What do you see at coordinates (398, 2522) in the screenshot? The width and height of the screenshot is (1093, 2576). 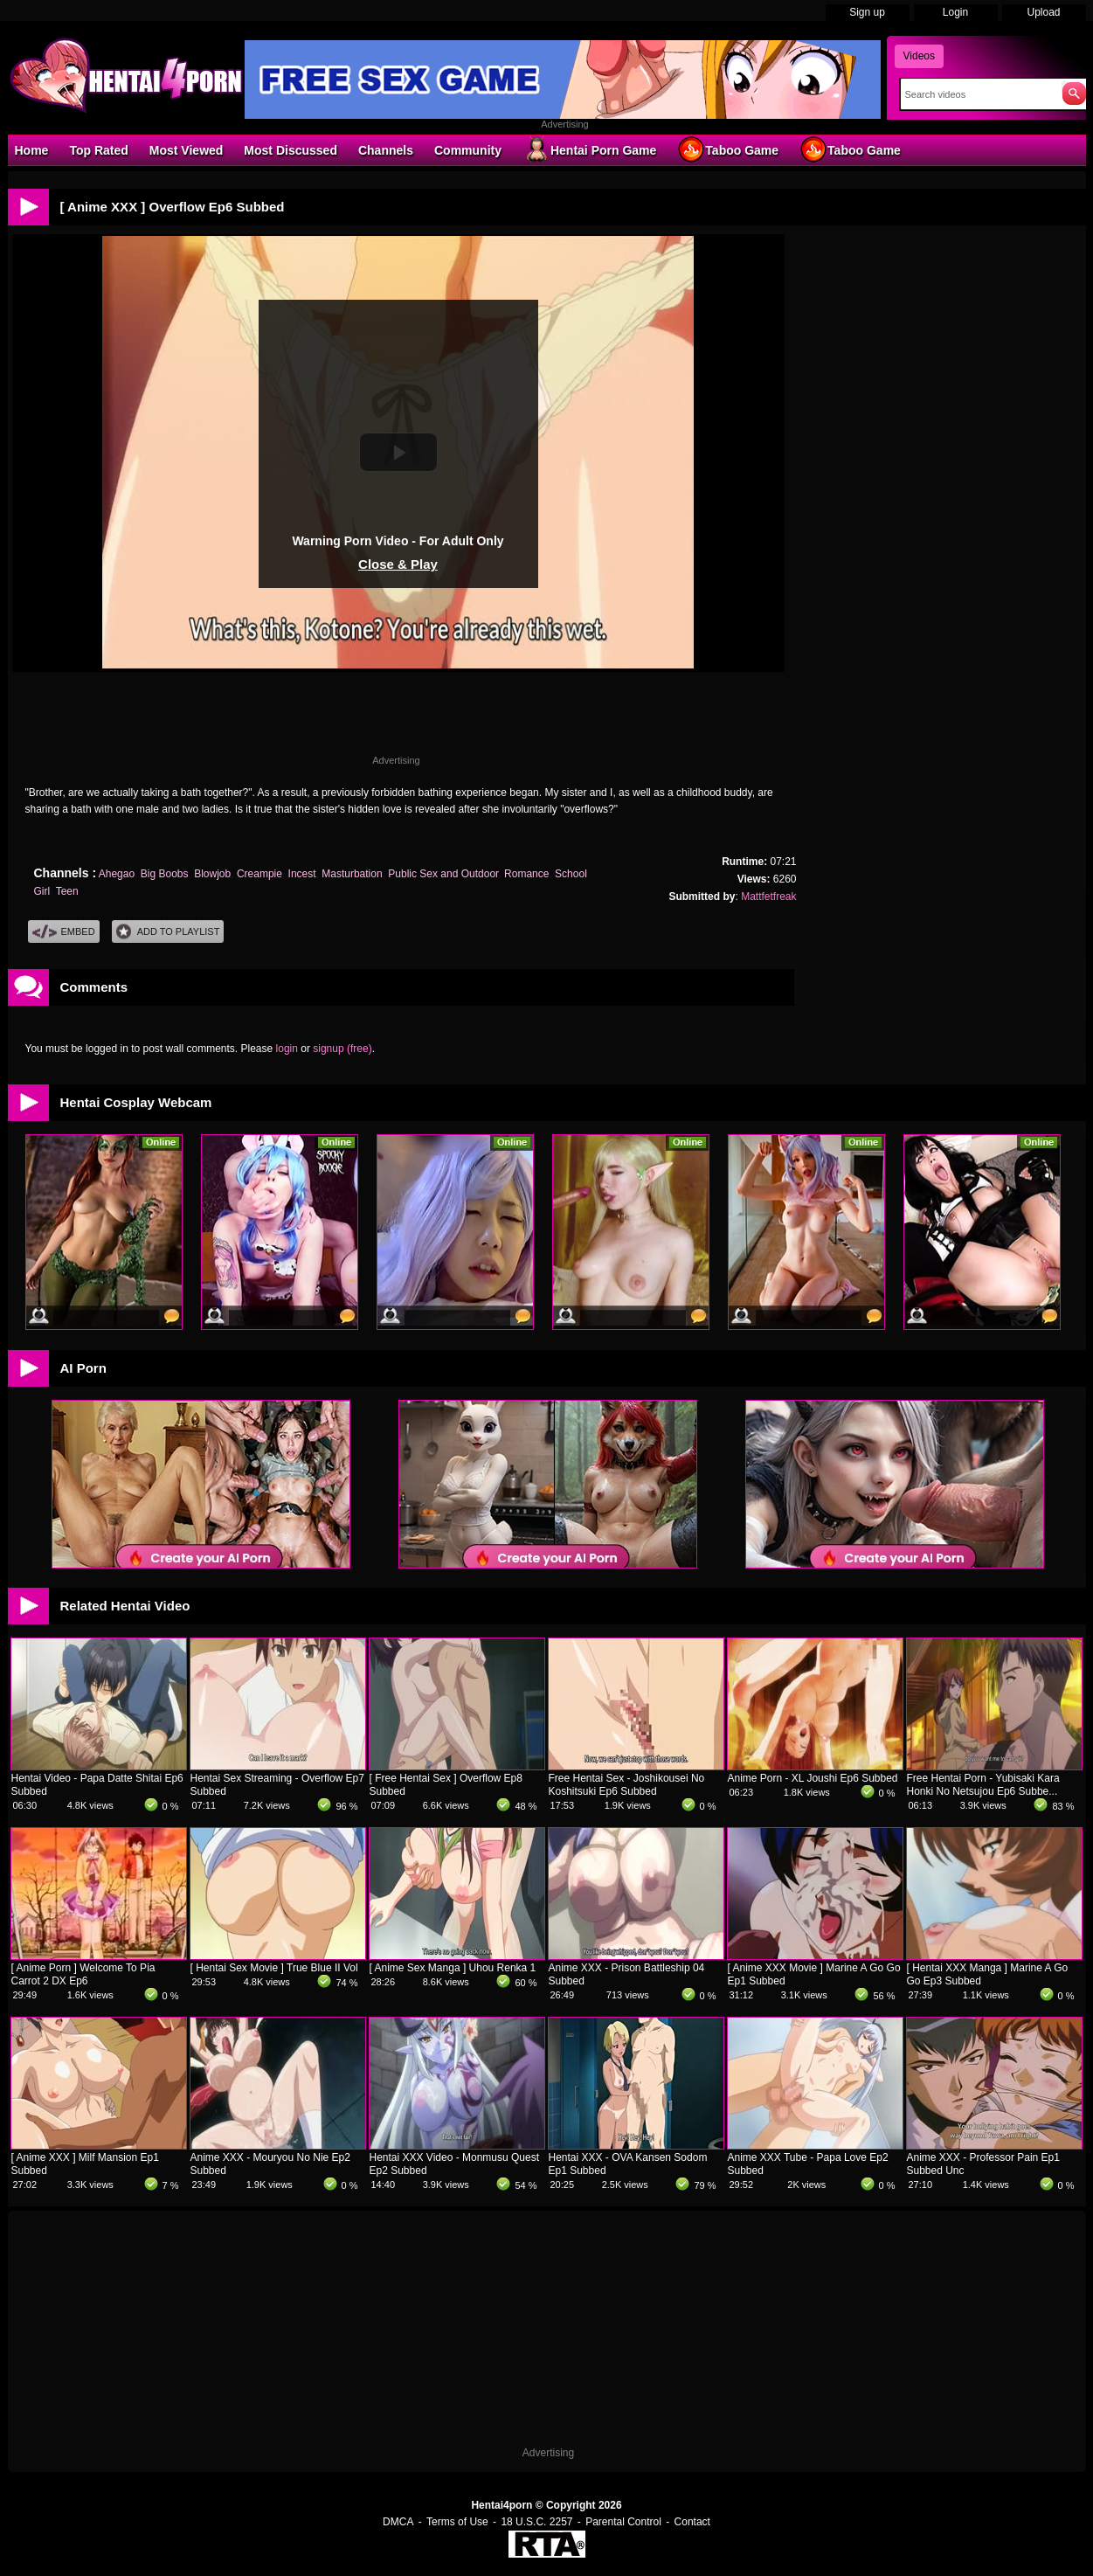 I see `DMCA` at bounding box center [398, 2522].